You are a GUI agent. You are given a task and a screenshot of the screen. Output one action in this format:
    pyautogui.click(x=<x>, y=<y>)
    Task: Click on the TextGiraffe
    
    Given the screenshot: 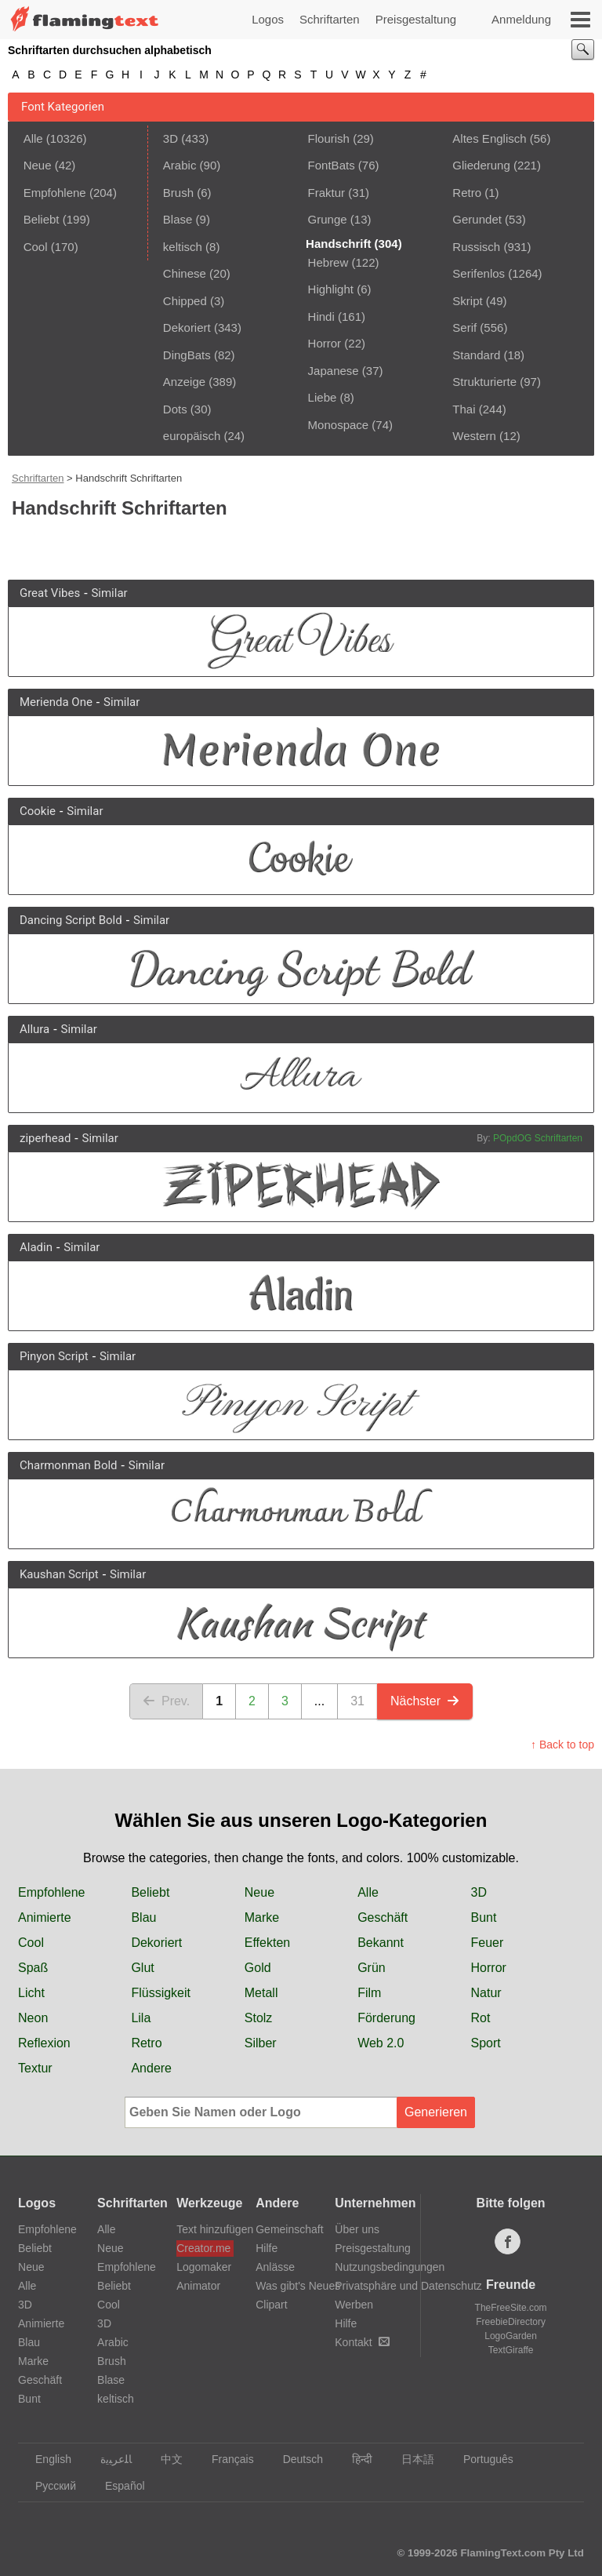 What is the action you would take?
    pyautogui.click(x=511, y=2350)
    